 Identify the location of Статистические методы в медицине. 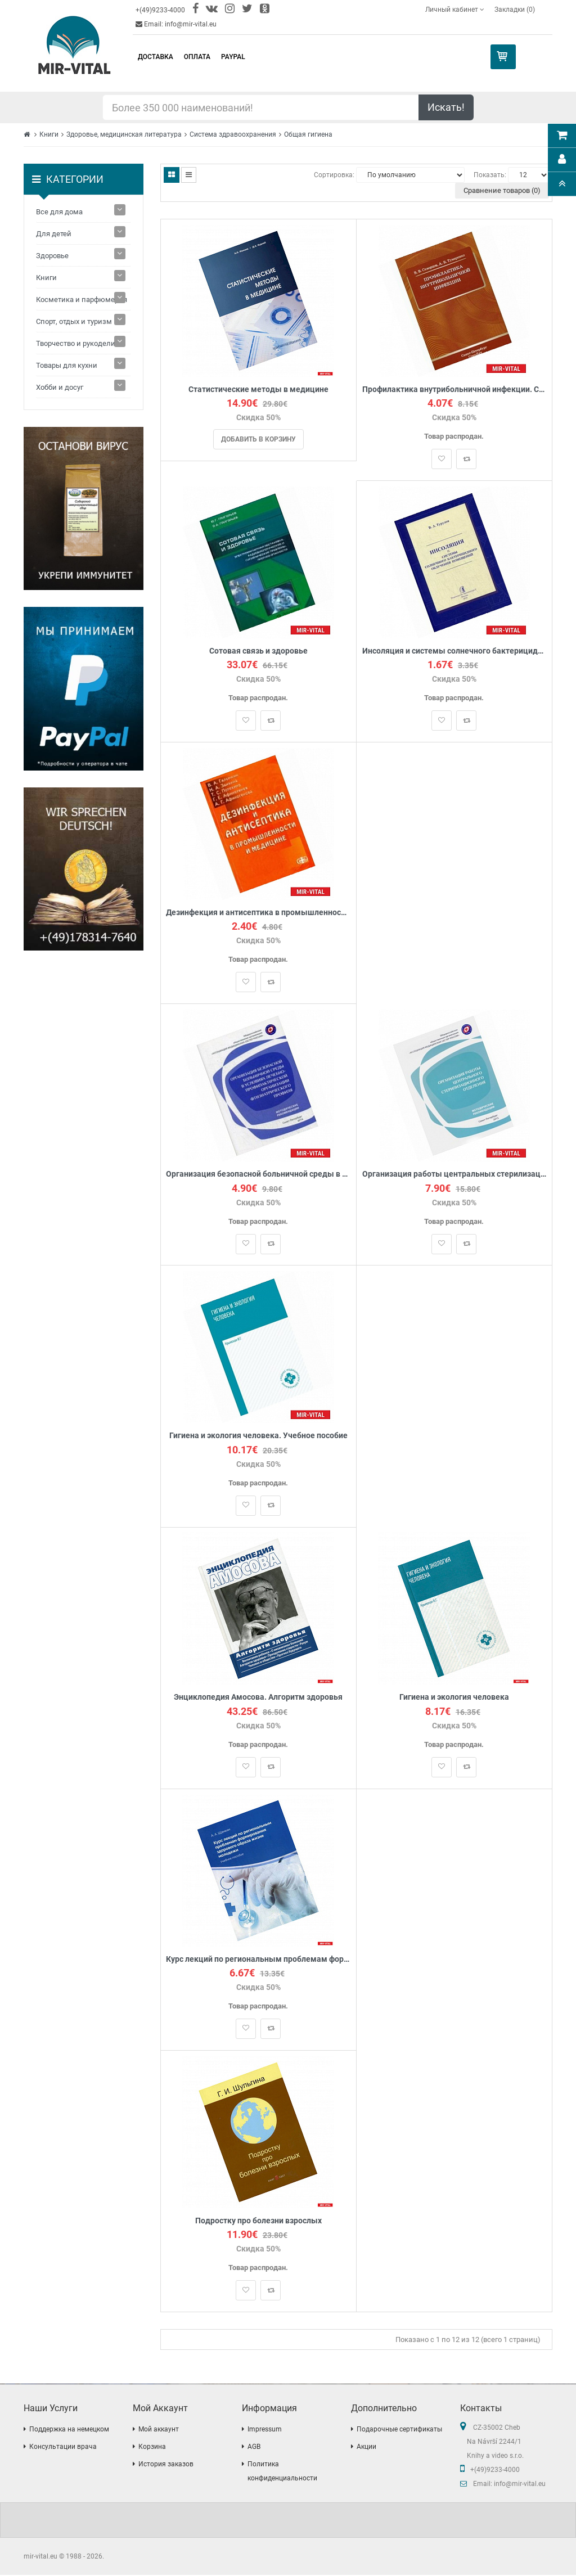
(258, 389).